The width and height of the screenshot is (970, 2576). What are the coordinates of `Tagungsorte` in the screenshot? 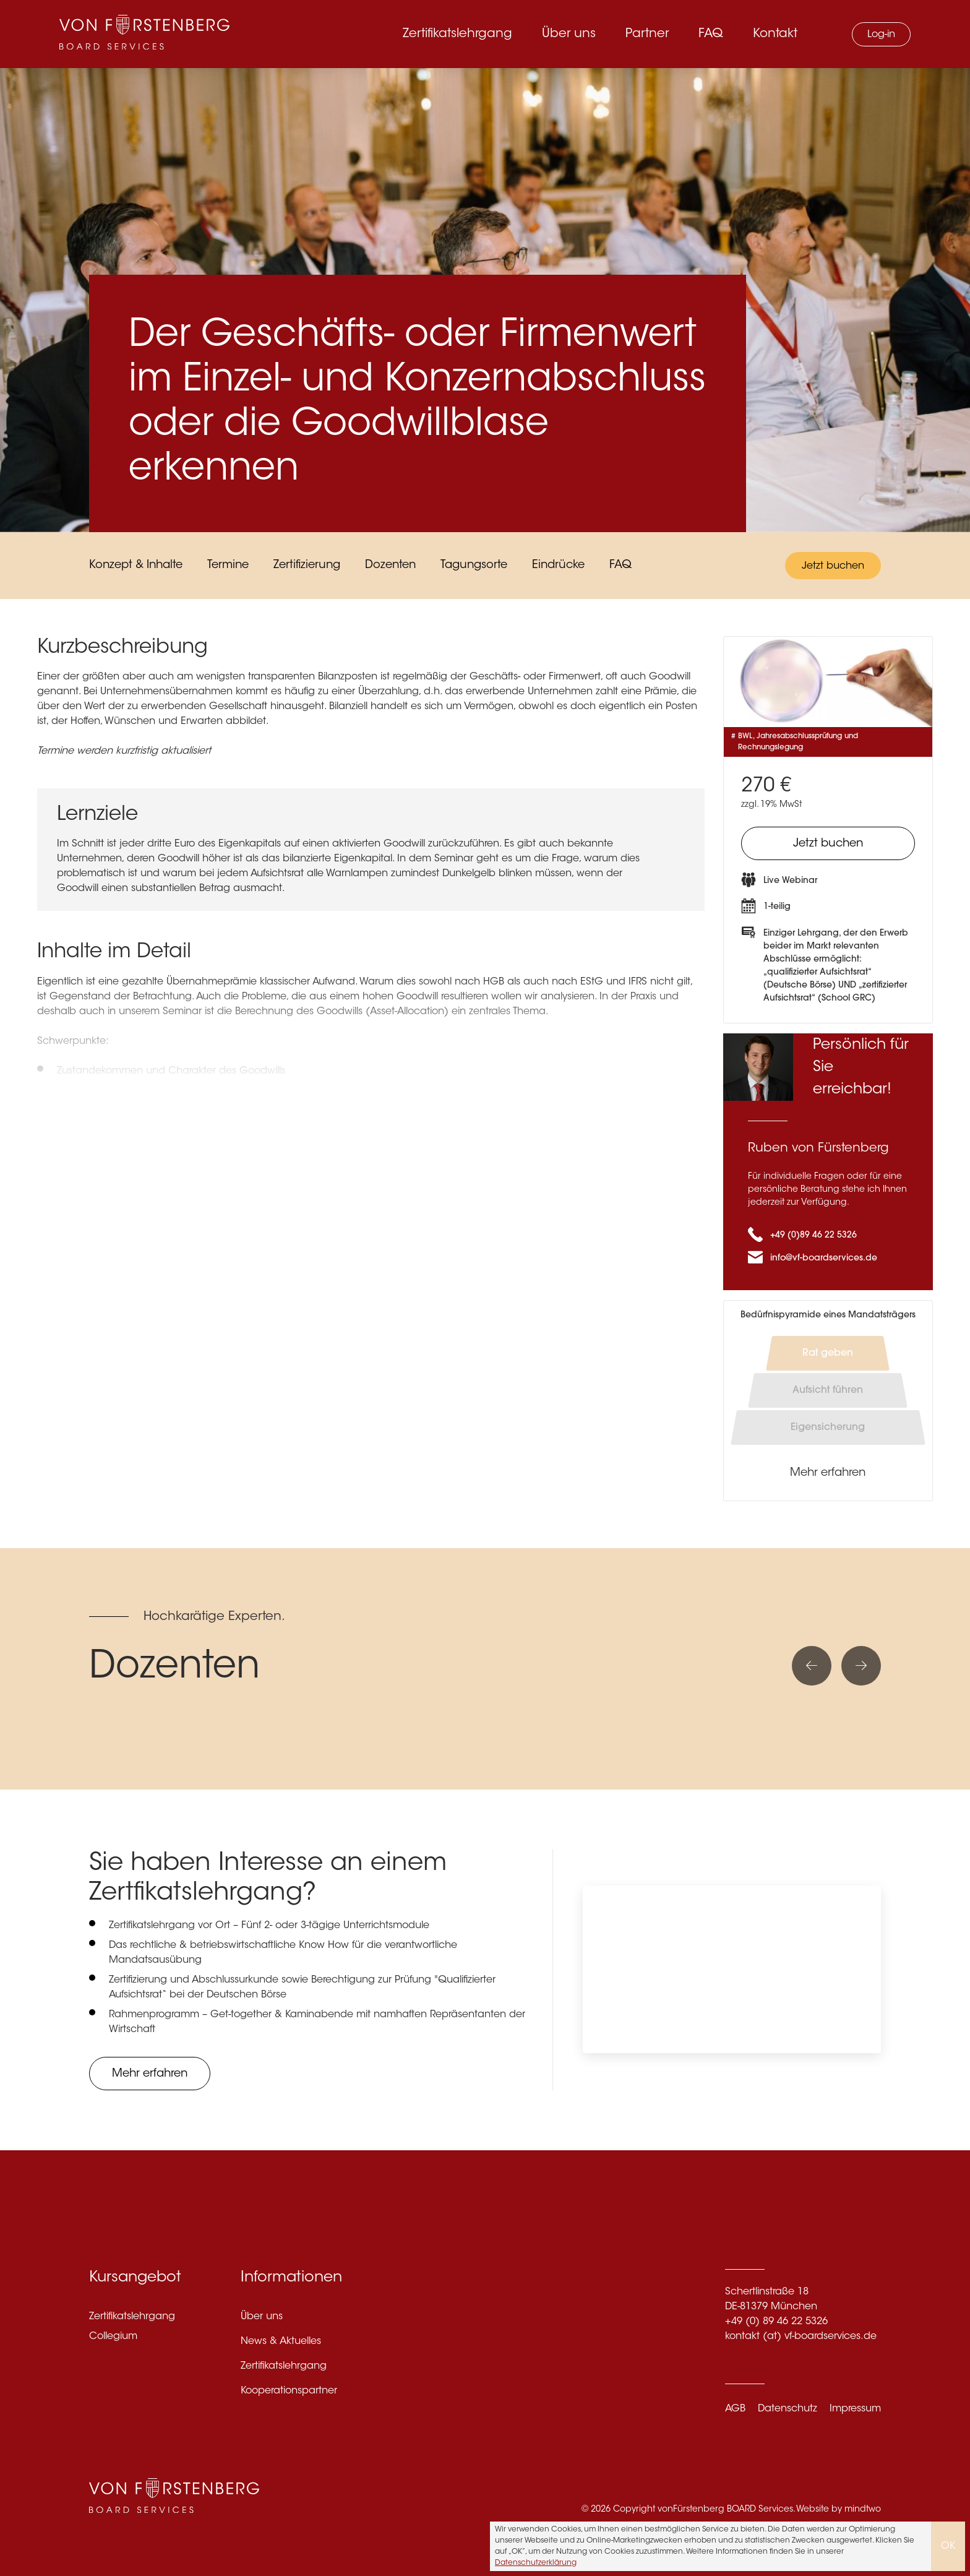 It's located at (473, 565).